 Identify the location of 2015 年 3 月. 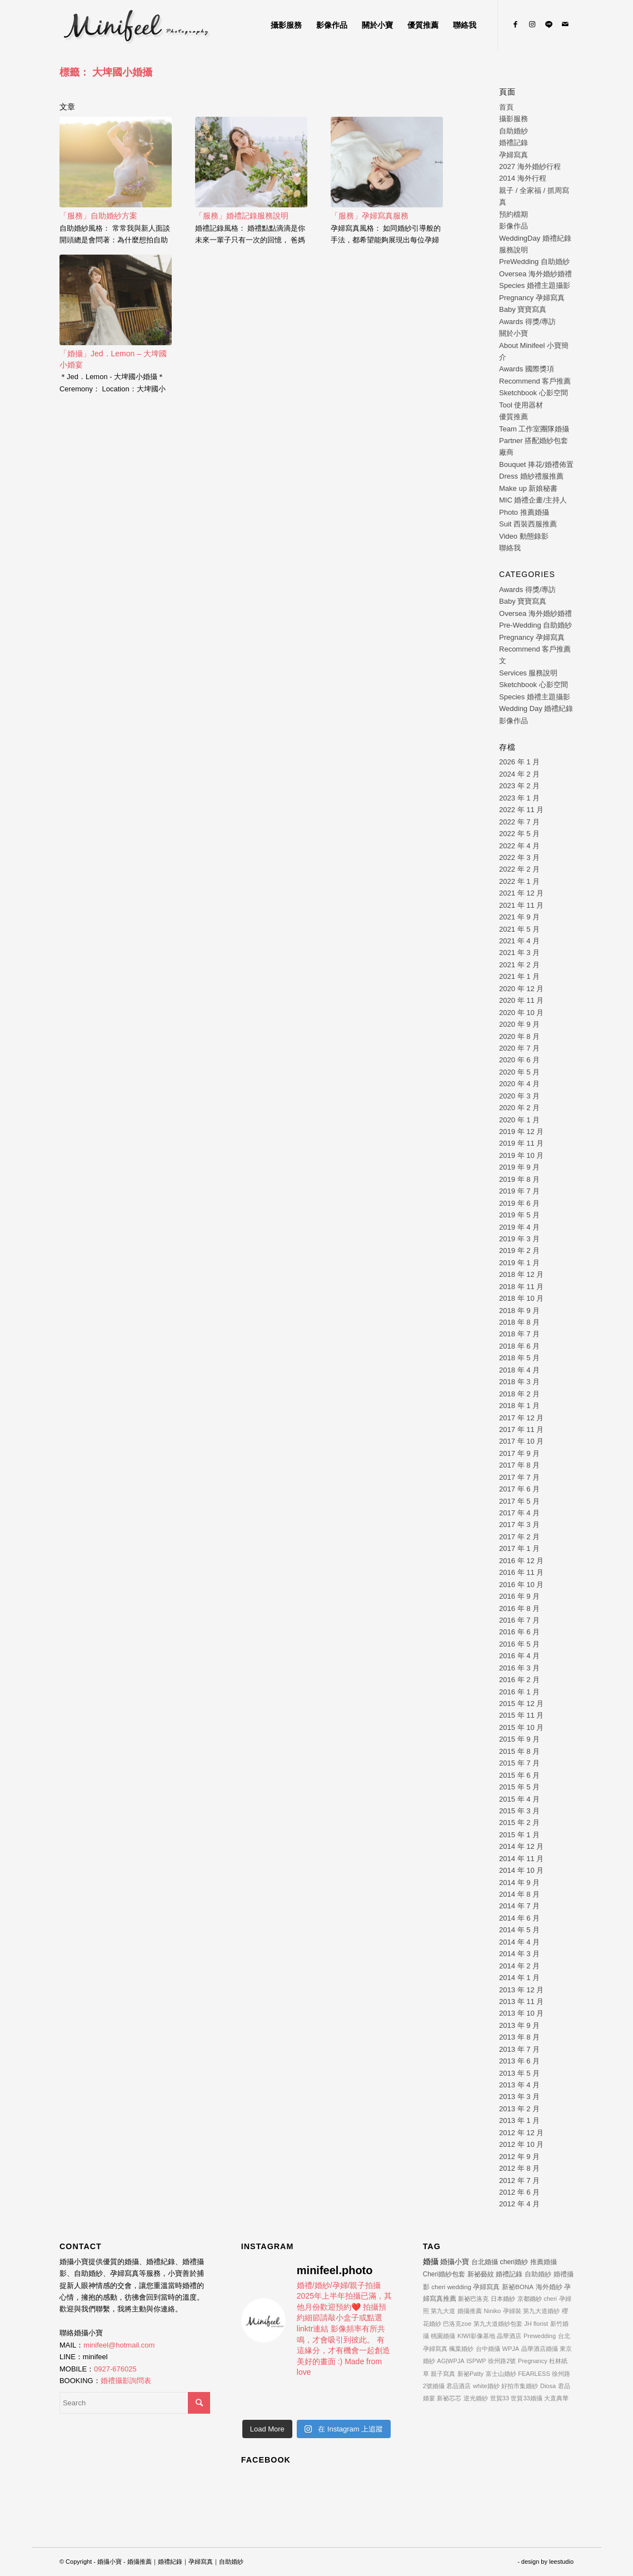
(519, 1811).